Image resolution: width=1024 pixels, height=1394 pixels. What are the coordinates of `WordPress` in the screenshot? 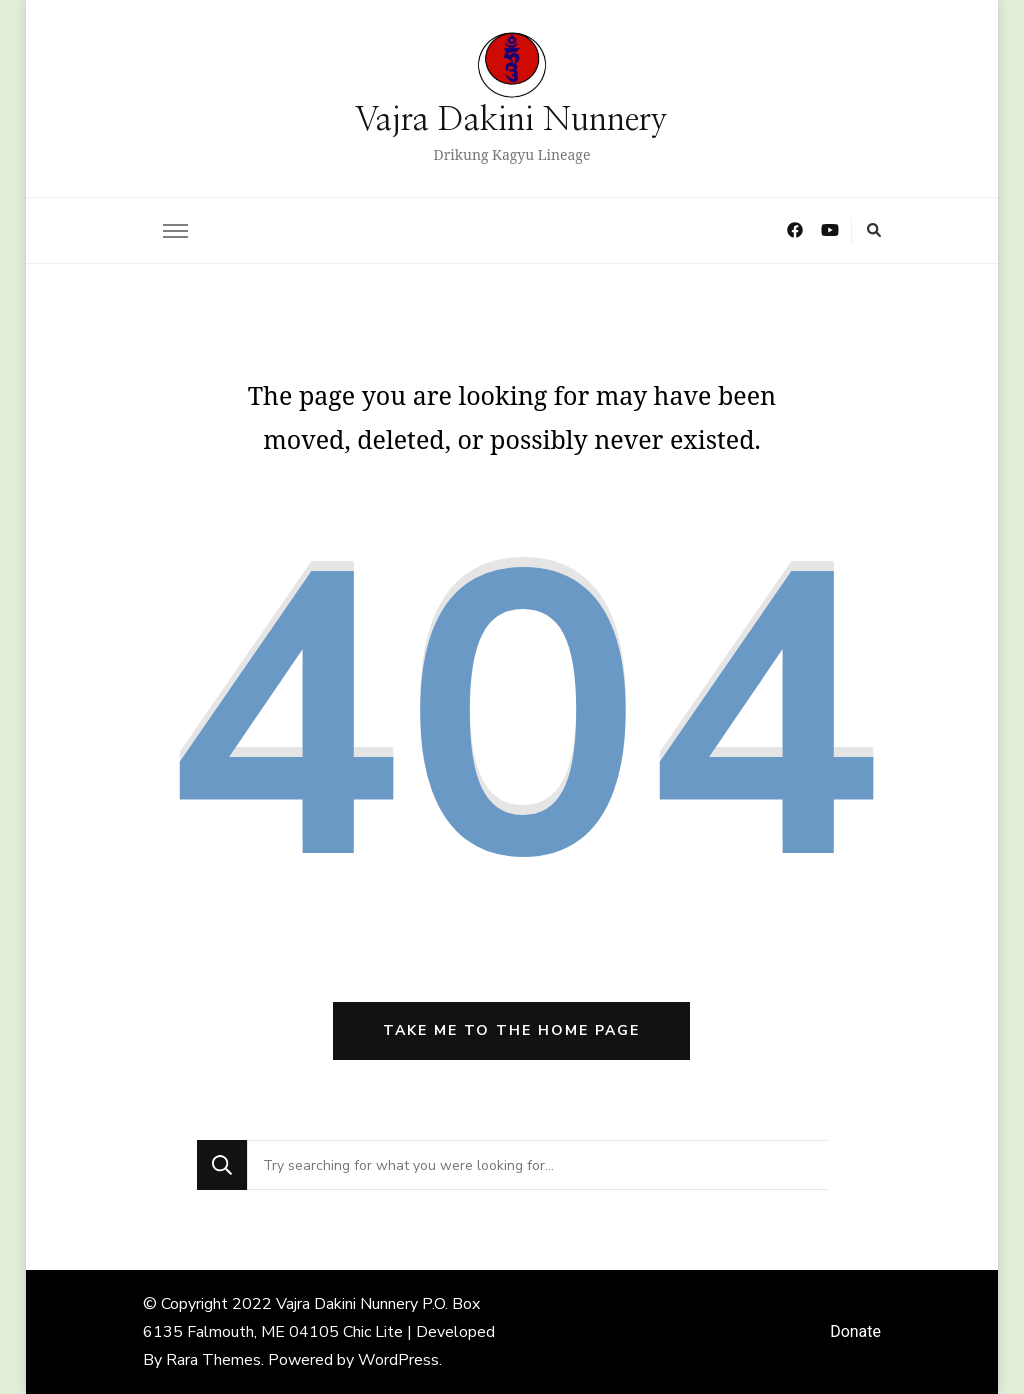 It's located at (398, 1360).